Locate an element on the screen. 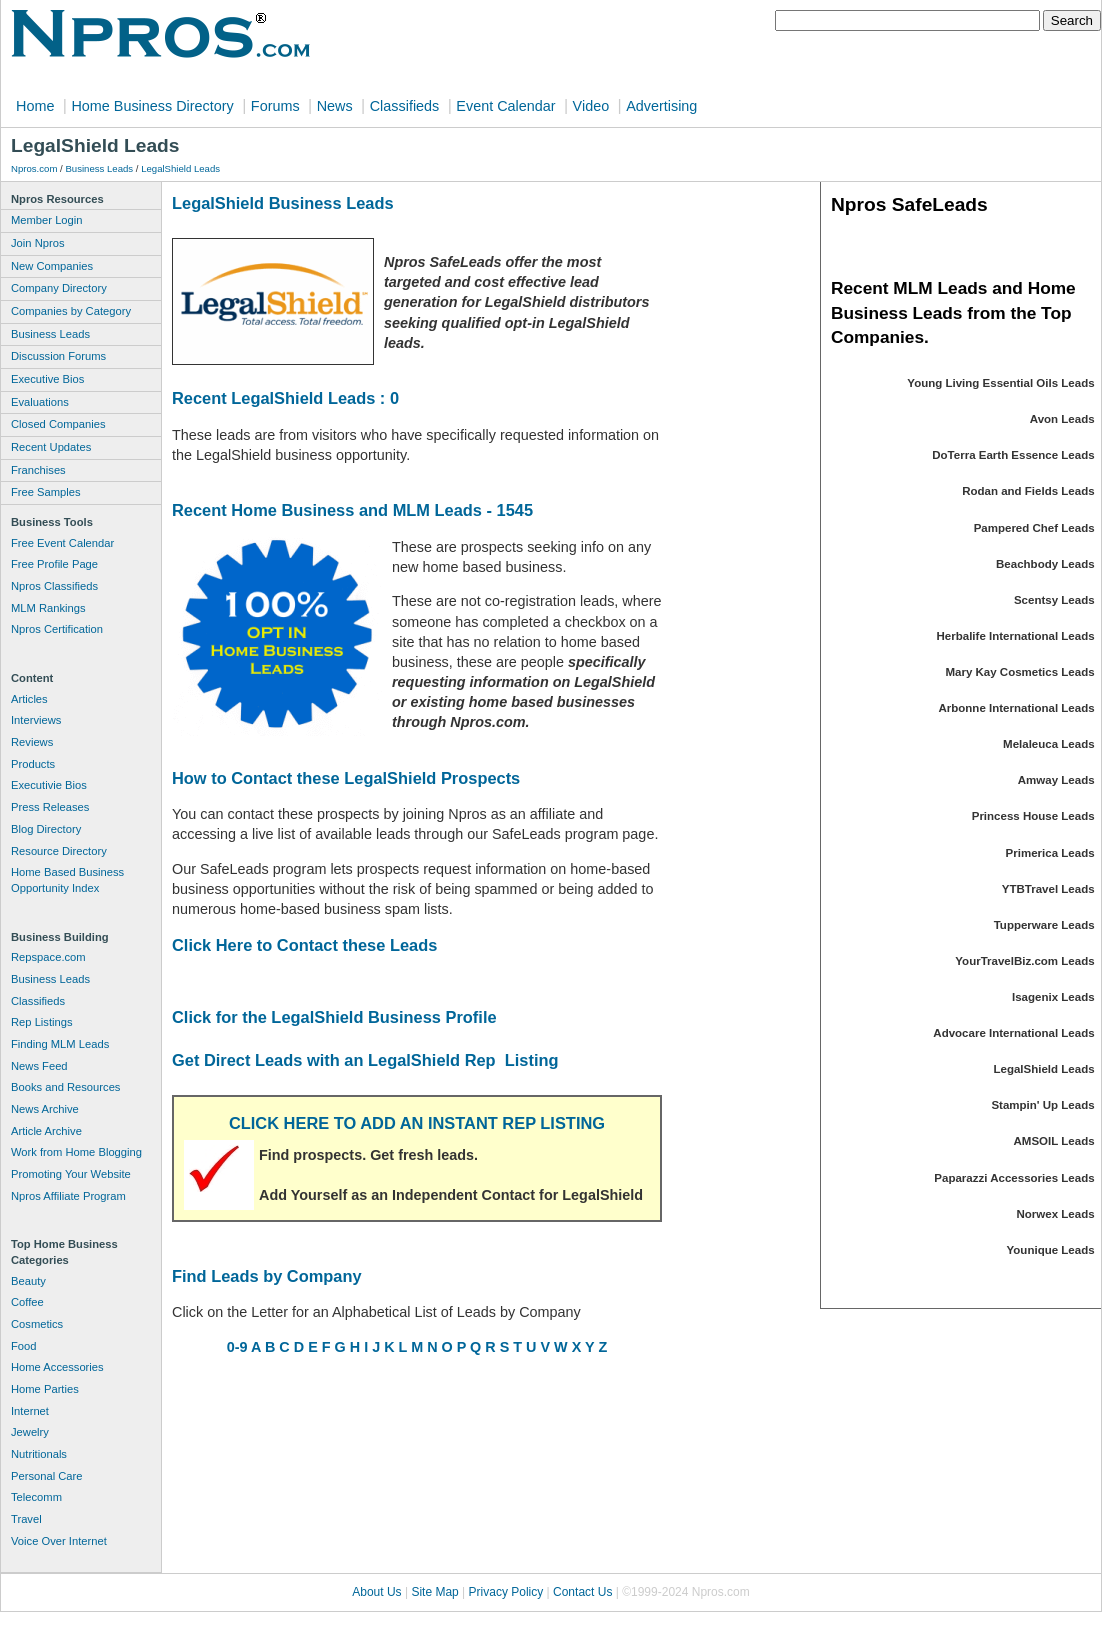 This screenshot has height=1635, width=1102. Beauty is located at coordinates (28, 1281).